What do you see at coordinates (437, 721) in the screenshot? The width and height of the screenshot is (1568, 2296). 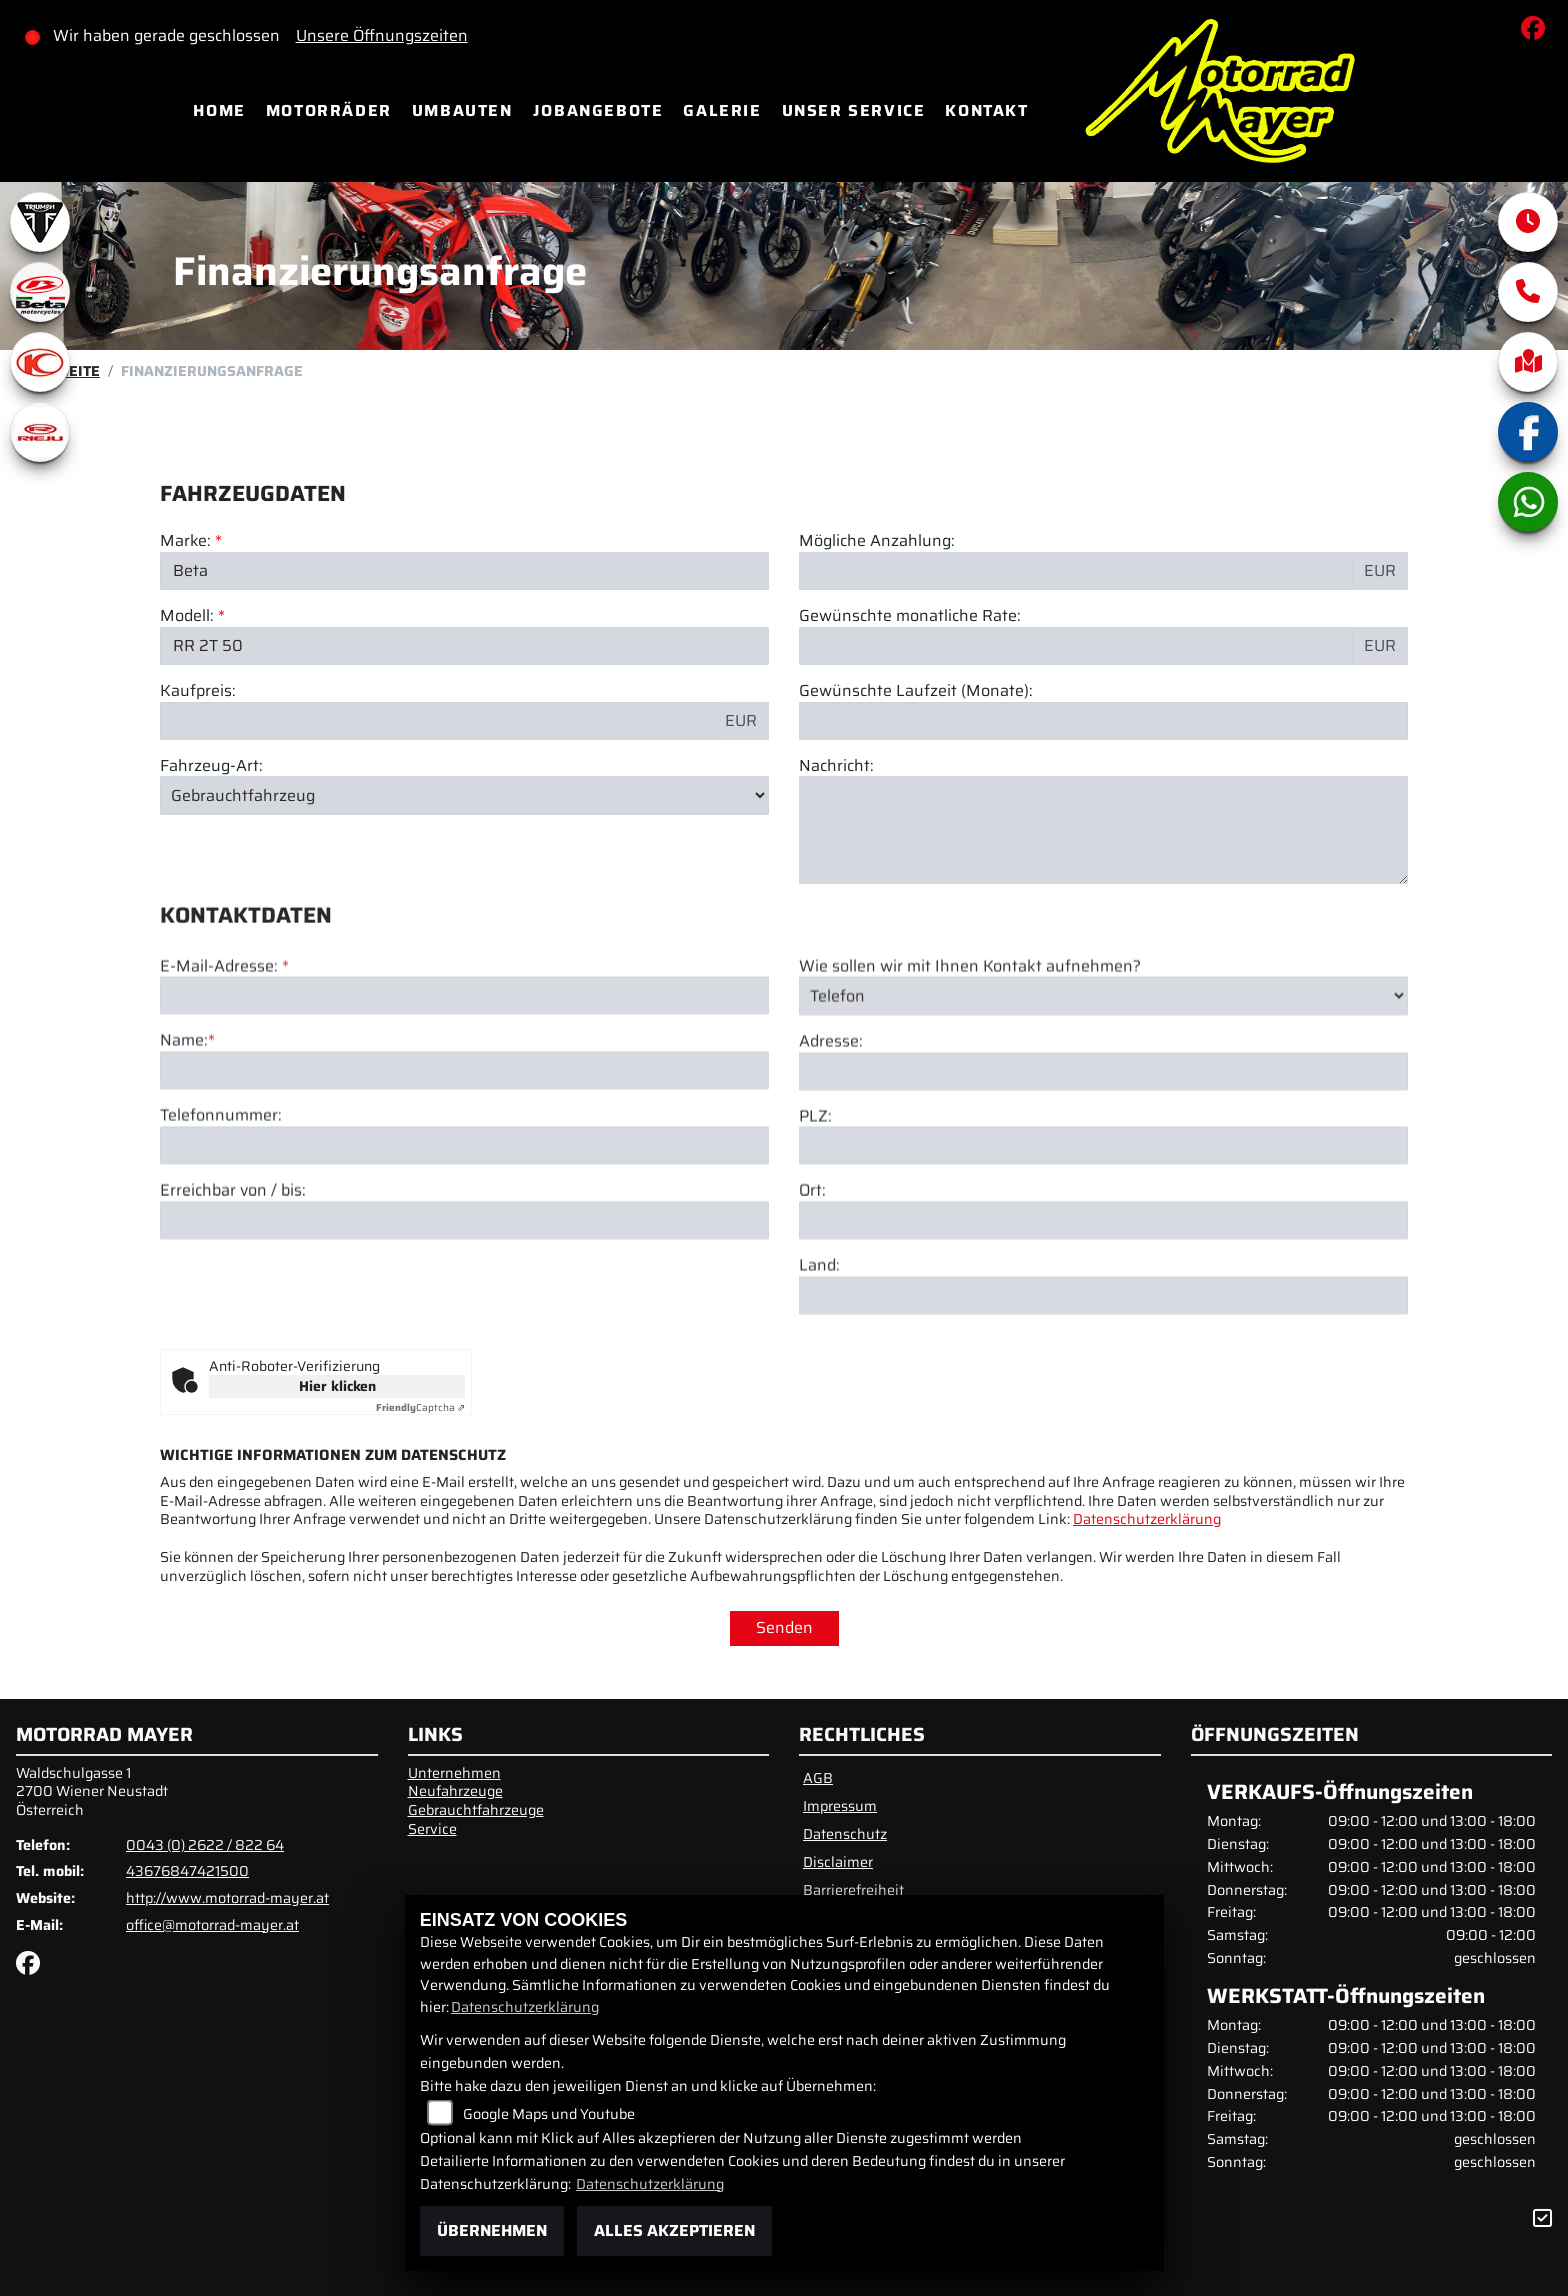 I see `[Kaufpreis des Fahrzeugs]` at bounding box center [437, 721].